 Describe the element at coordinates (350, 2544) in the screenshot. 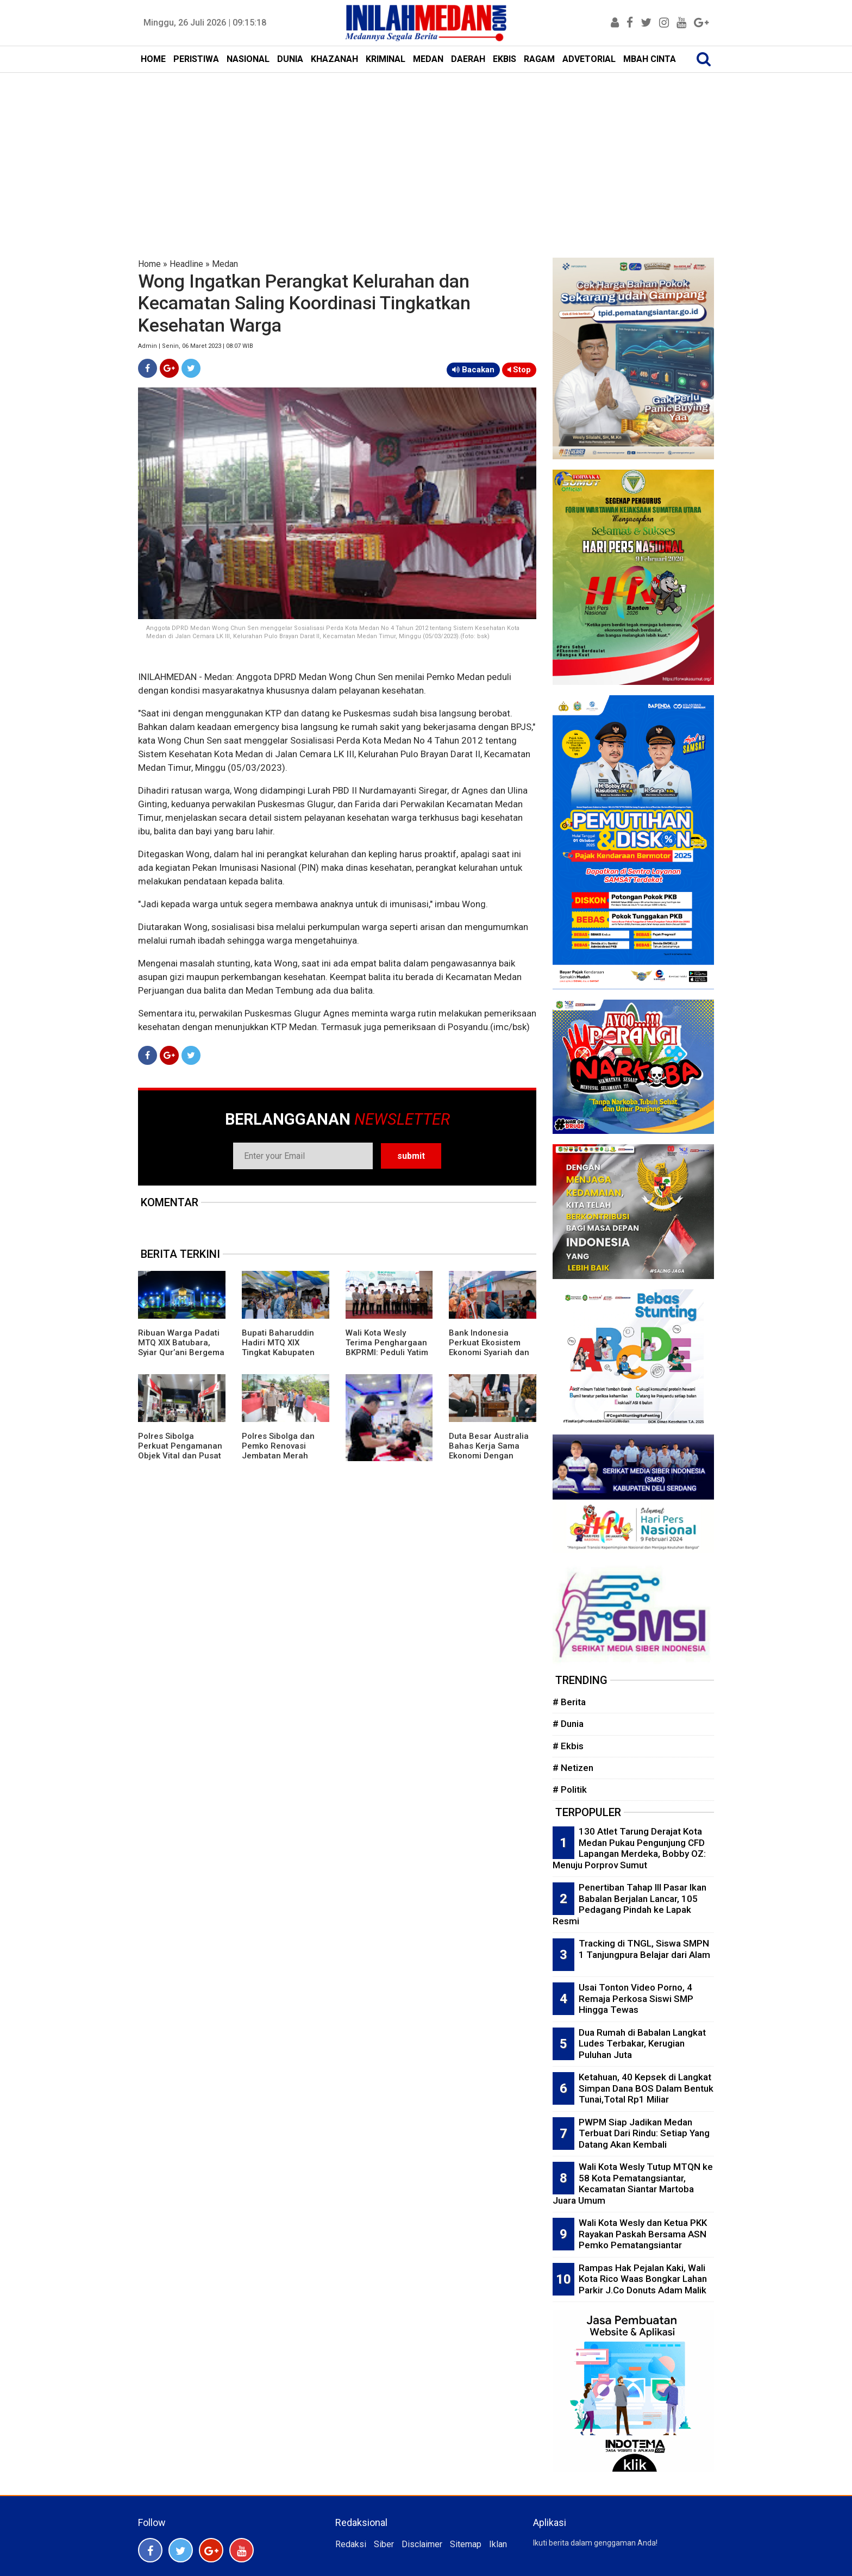

I see `Redaksi` at that location.